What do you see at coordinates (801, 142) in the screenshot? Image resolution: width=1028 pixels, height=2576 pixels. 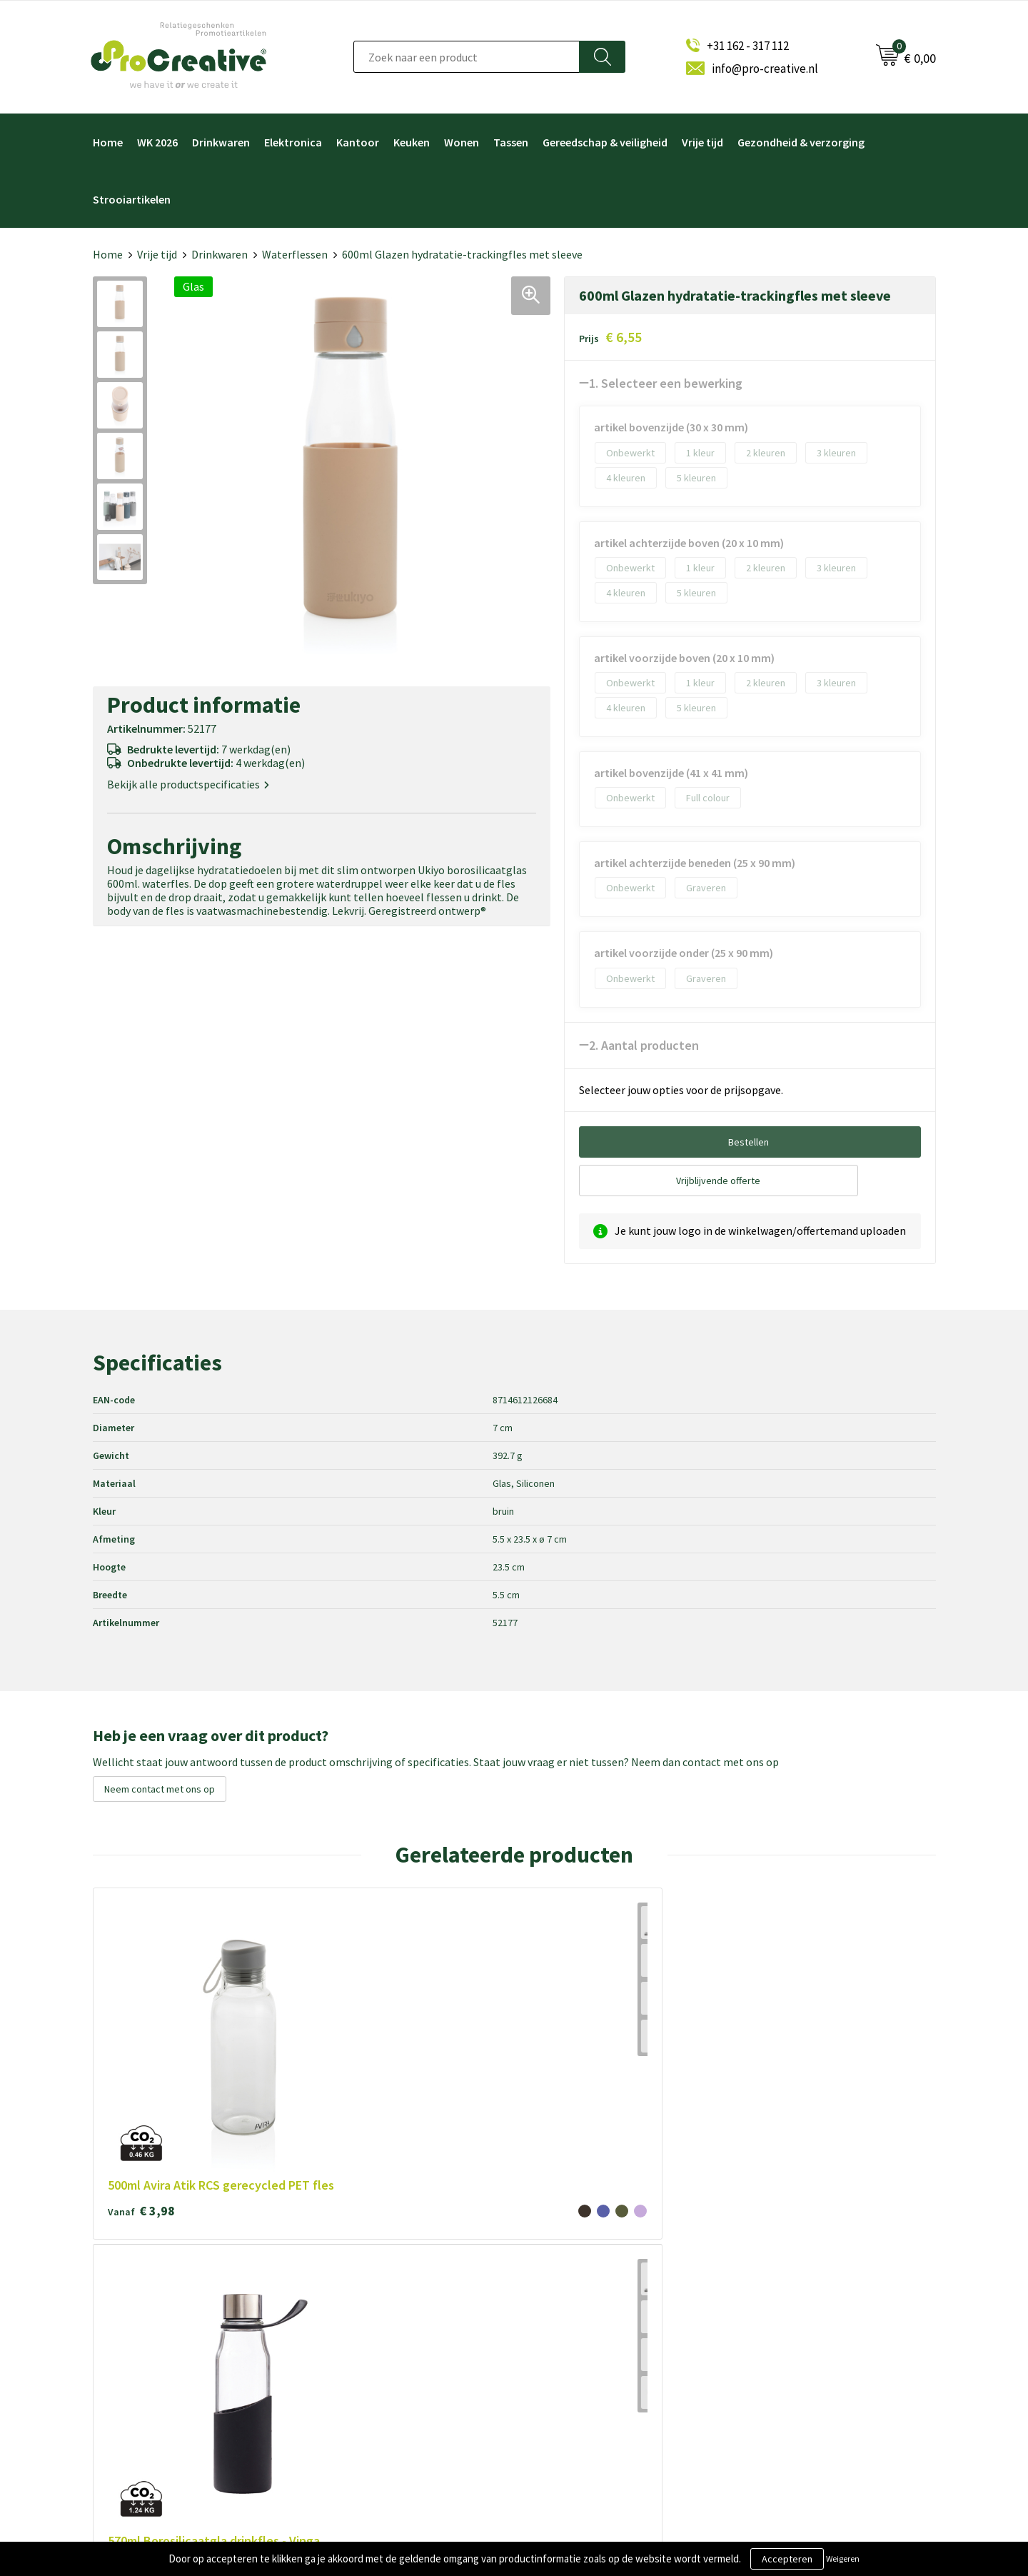 I see `Gezondheid & verzorging` at bounding box center [801, 142].